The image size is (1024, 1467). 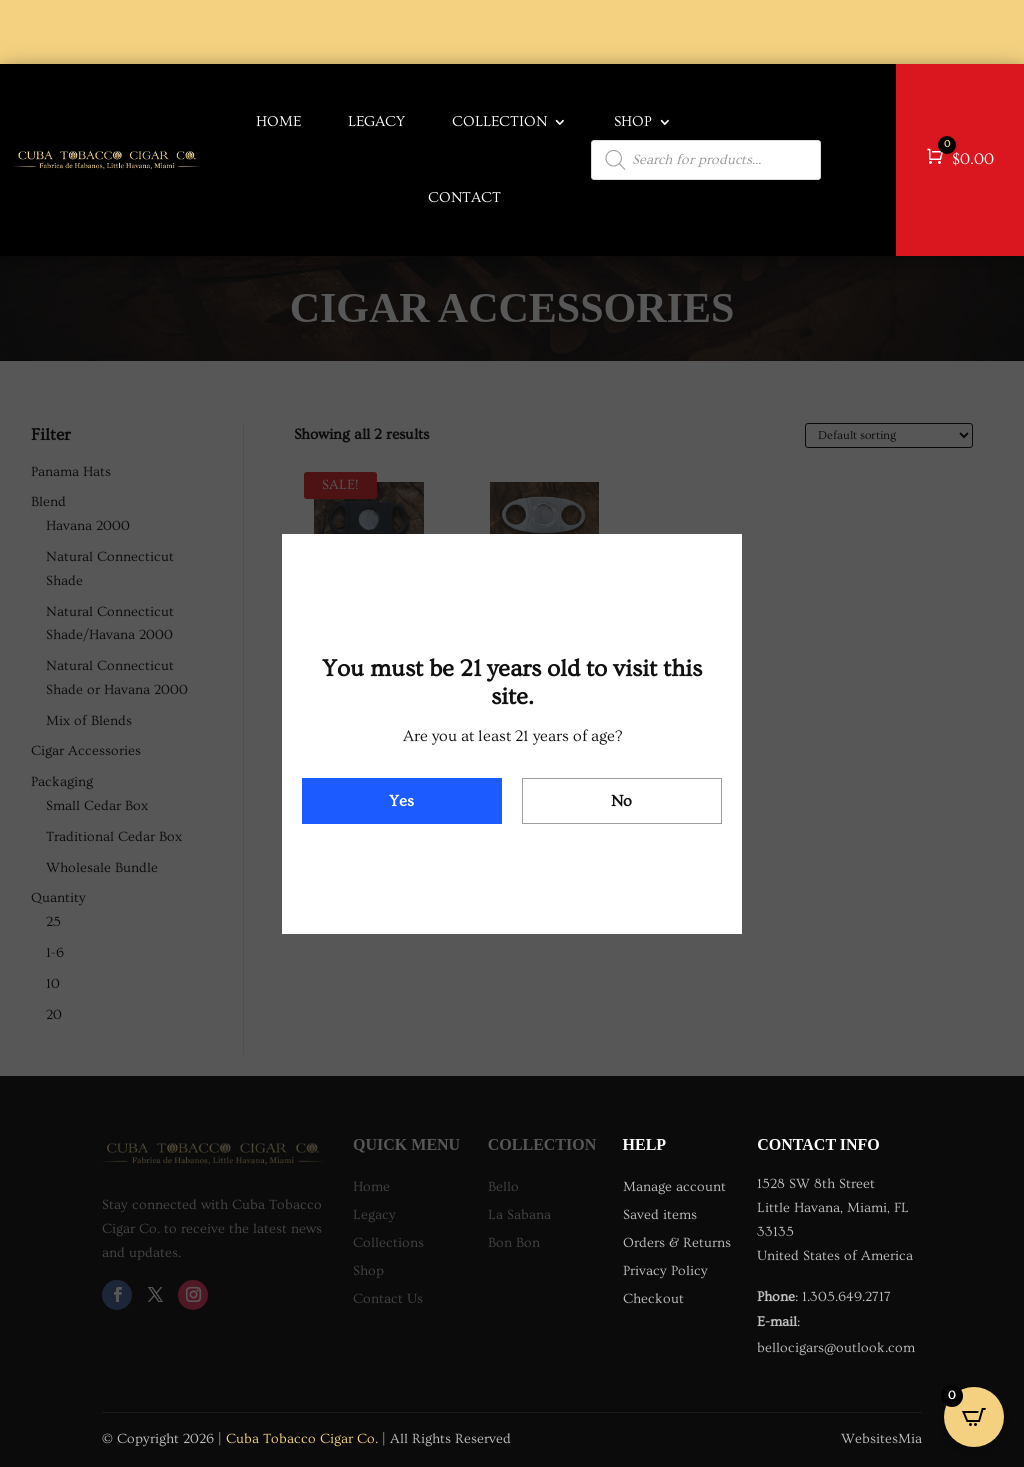 What do you see at coordinates (677, 1243) in the screenshot?
I see `Orders & Returns` at bounding box center [677, 1243].